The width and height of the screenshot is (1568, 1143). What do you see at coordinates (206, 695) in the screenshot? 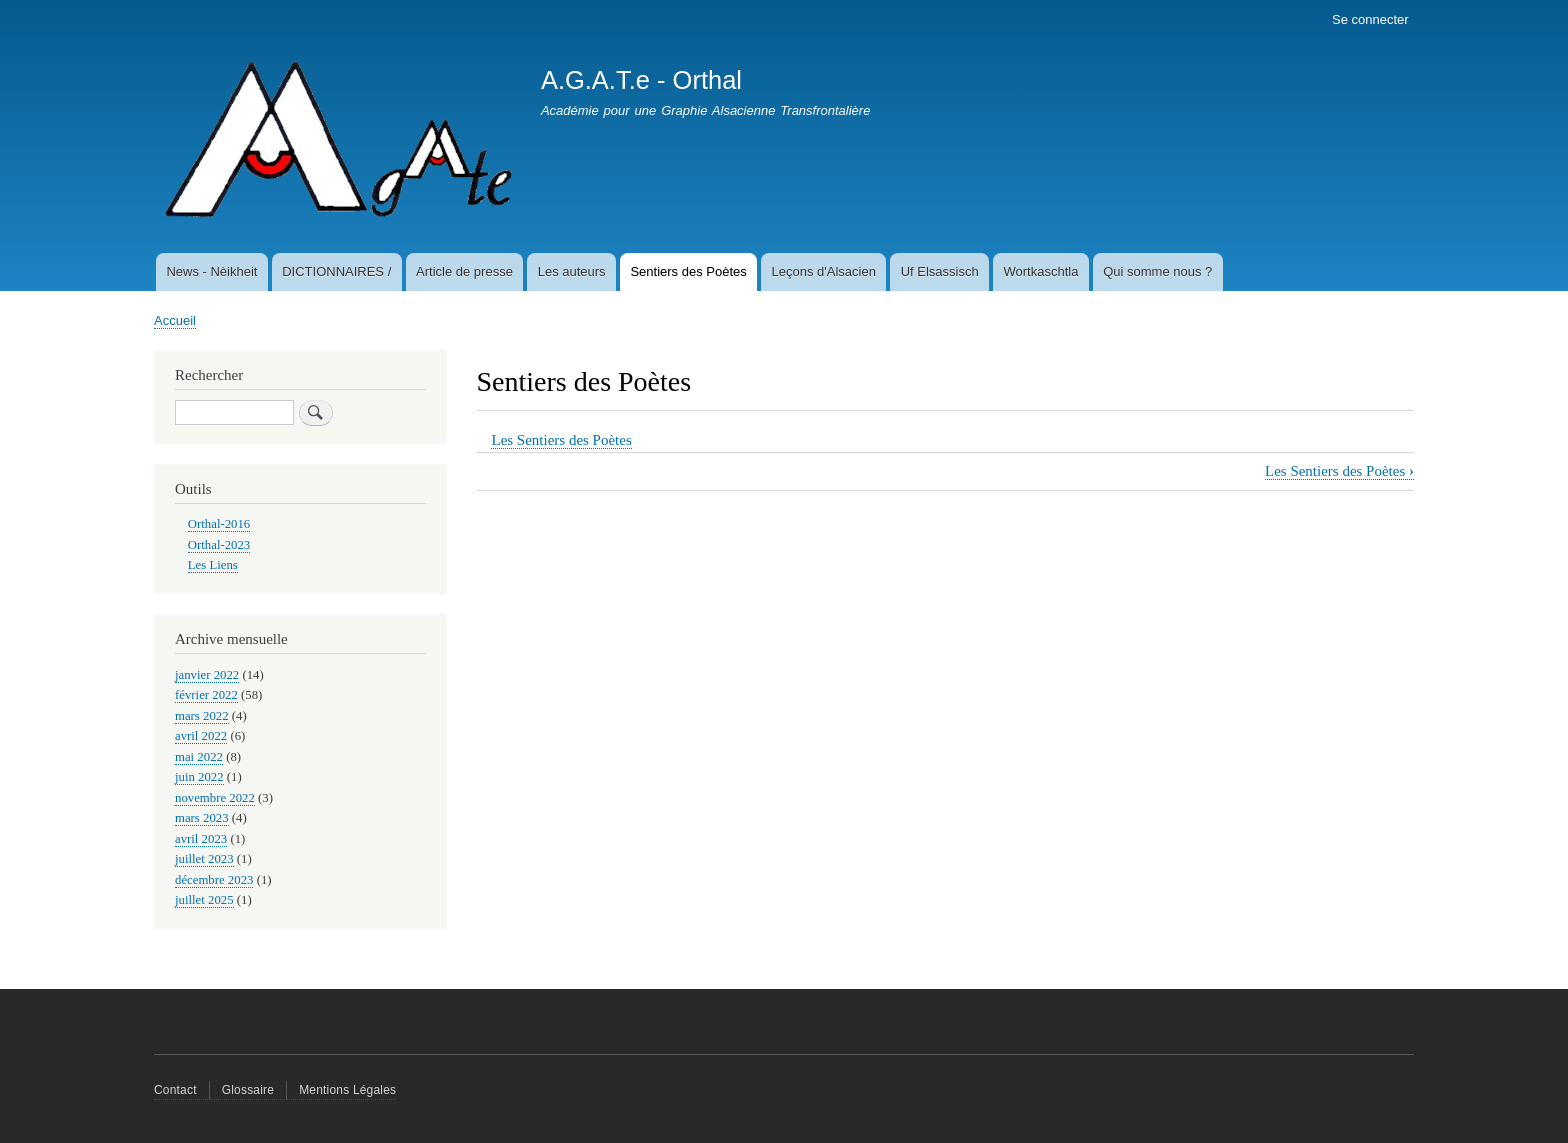
I see `février 2022` at bounding box center [206, 695].